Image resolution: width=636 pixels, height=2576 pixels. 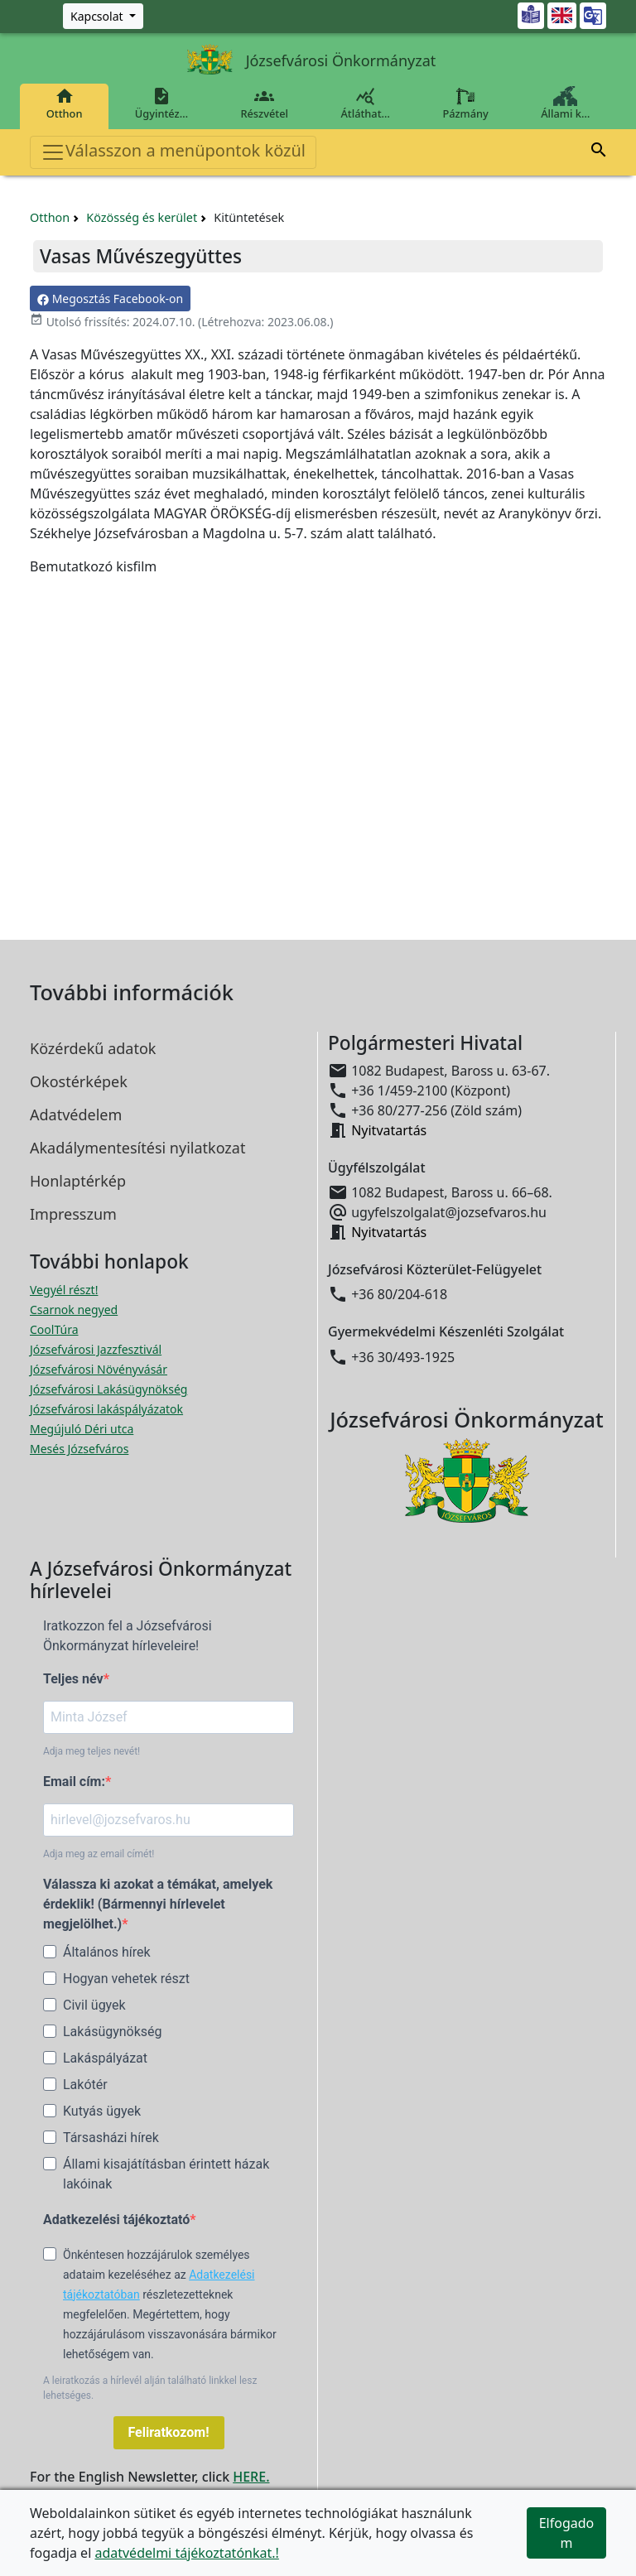 I want to click on Józsefvárosi lakáspályázatok [Józsefvárosi lakáspályázatok megnyitása új ablakban], so click(x=106, y=1409).